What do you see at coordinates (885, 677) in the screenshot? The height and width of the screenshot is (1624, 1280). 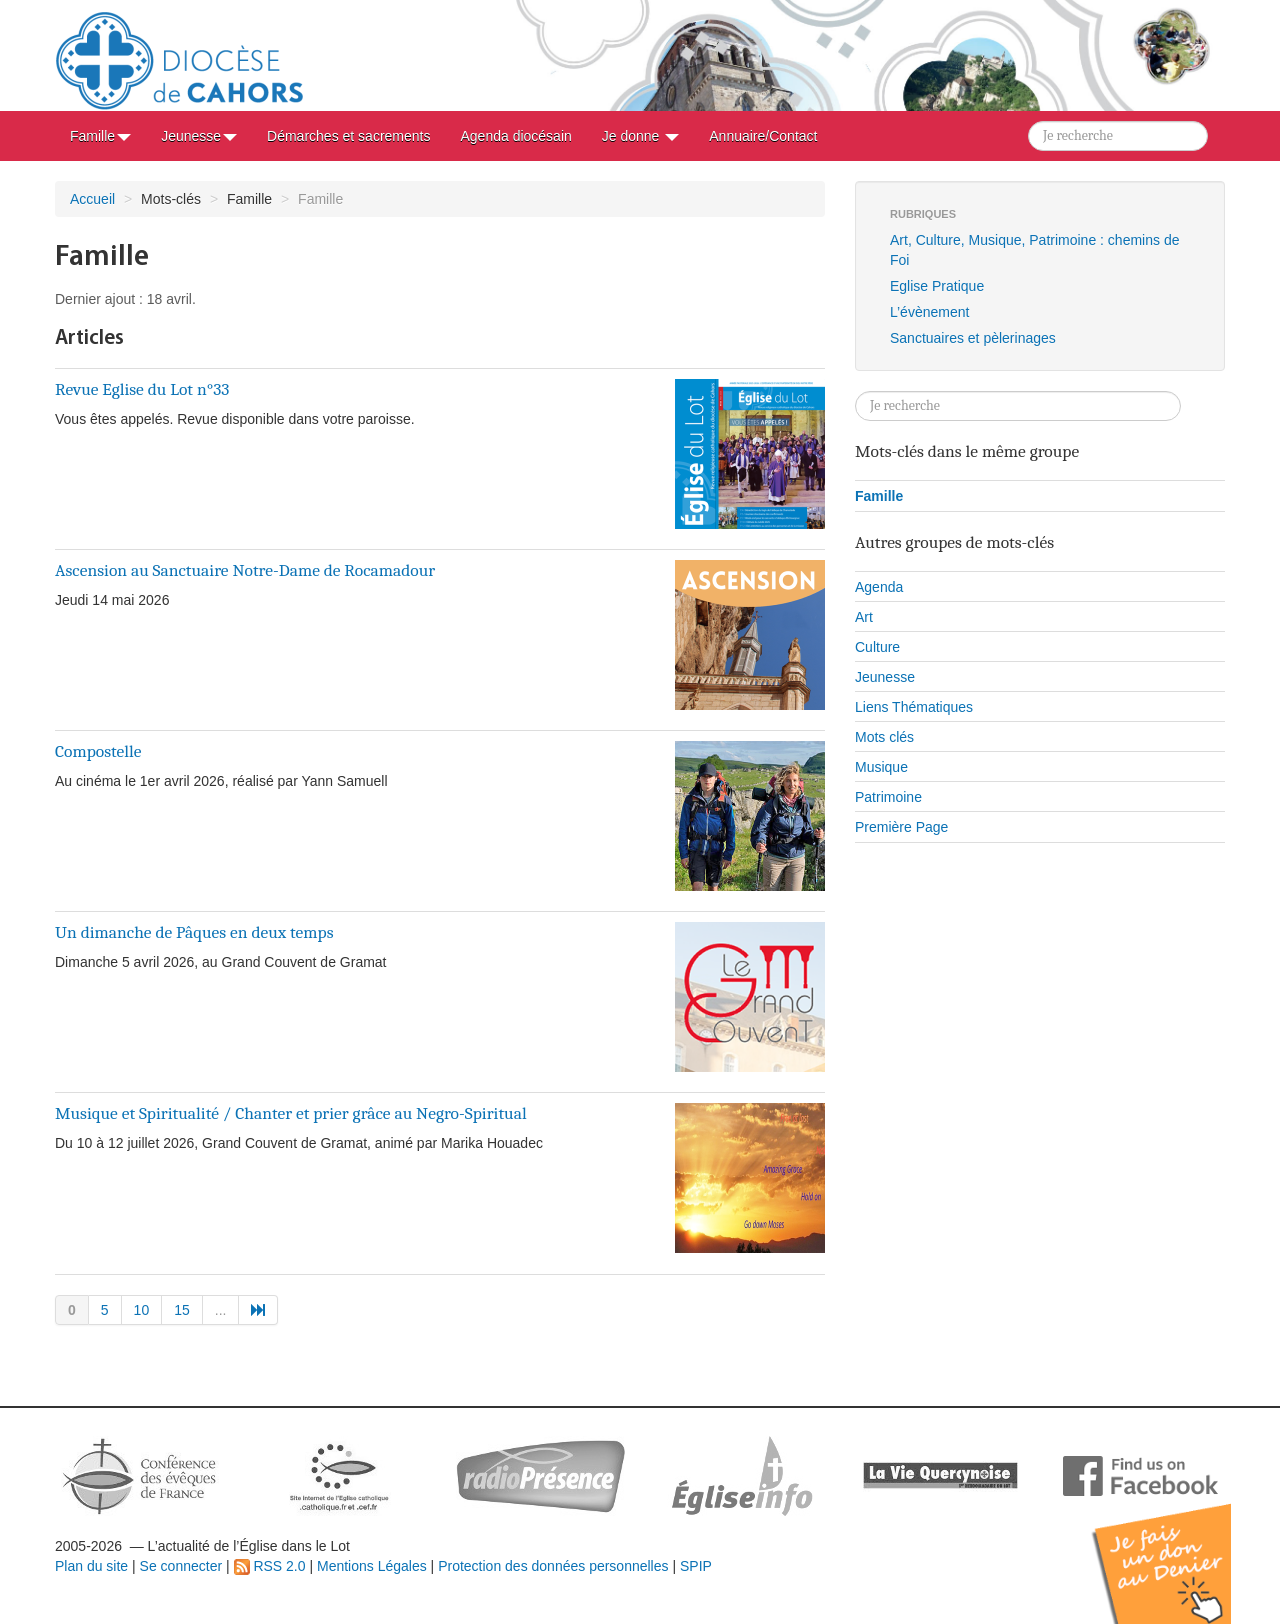 I see `Jeunesse` at bounding box center [885, 677].